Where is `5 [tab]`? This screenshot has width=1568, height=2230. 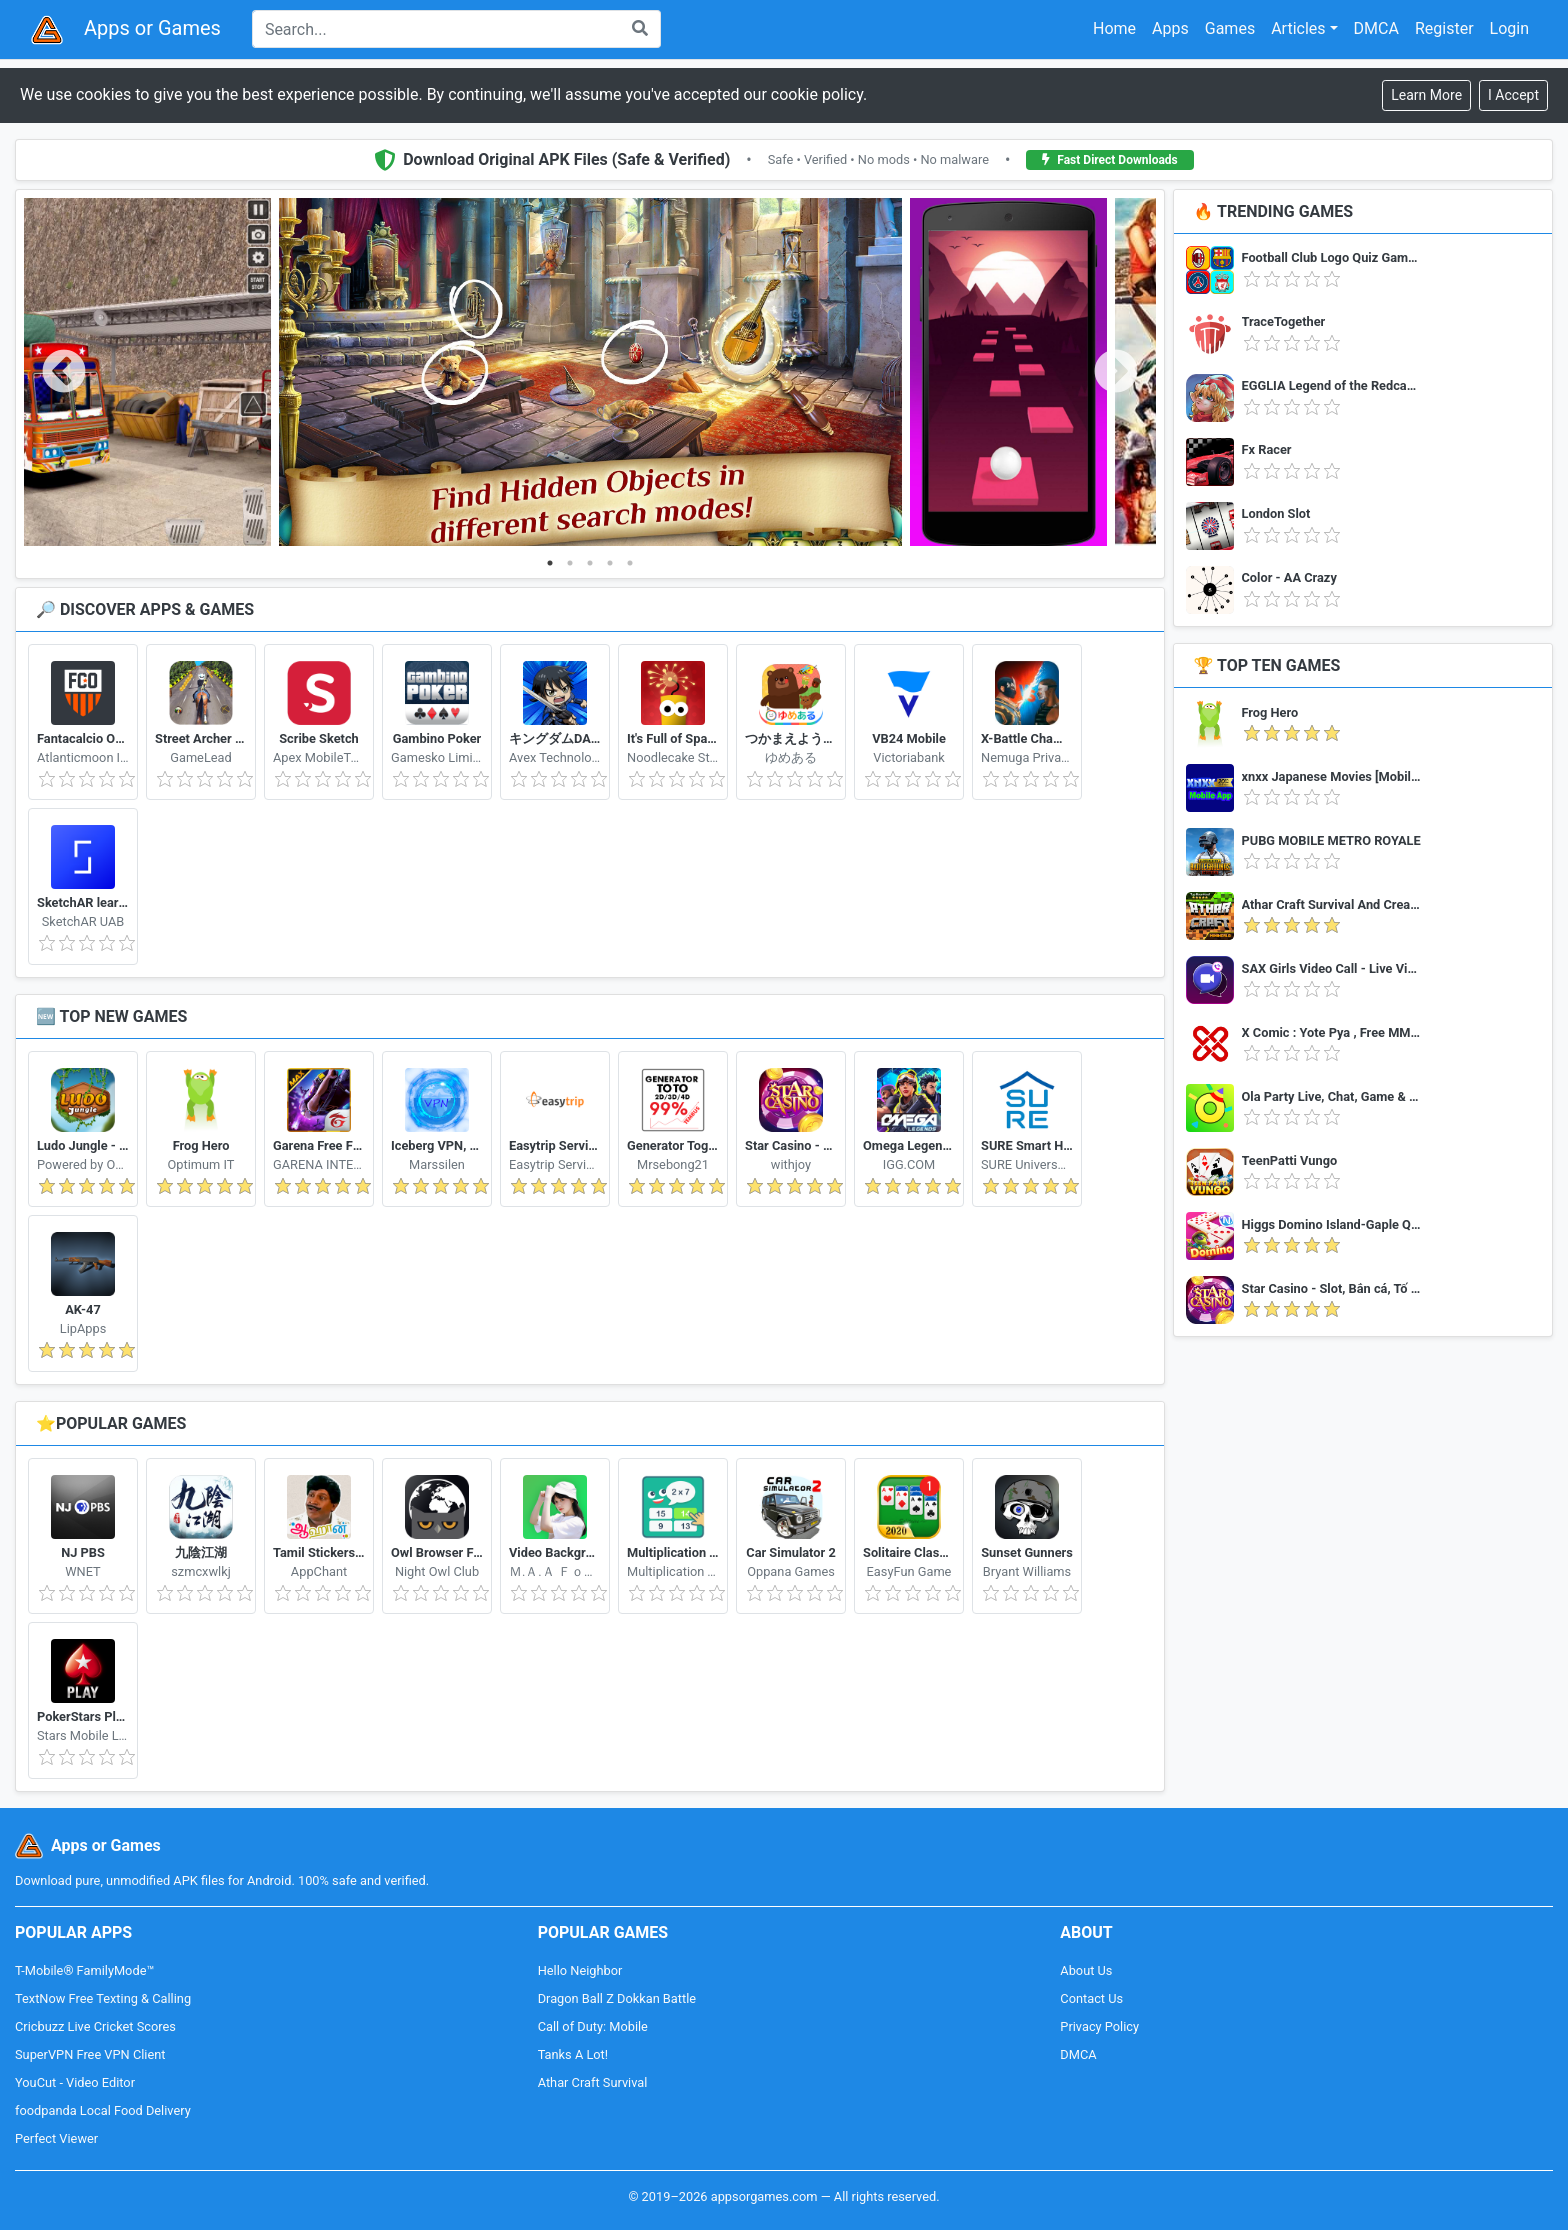
5 [tab] is located at coordinates (630, 563).